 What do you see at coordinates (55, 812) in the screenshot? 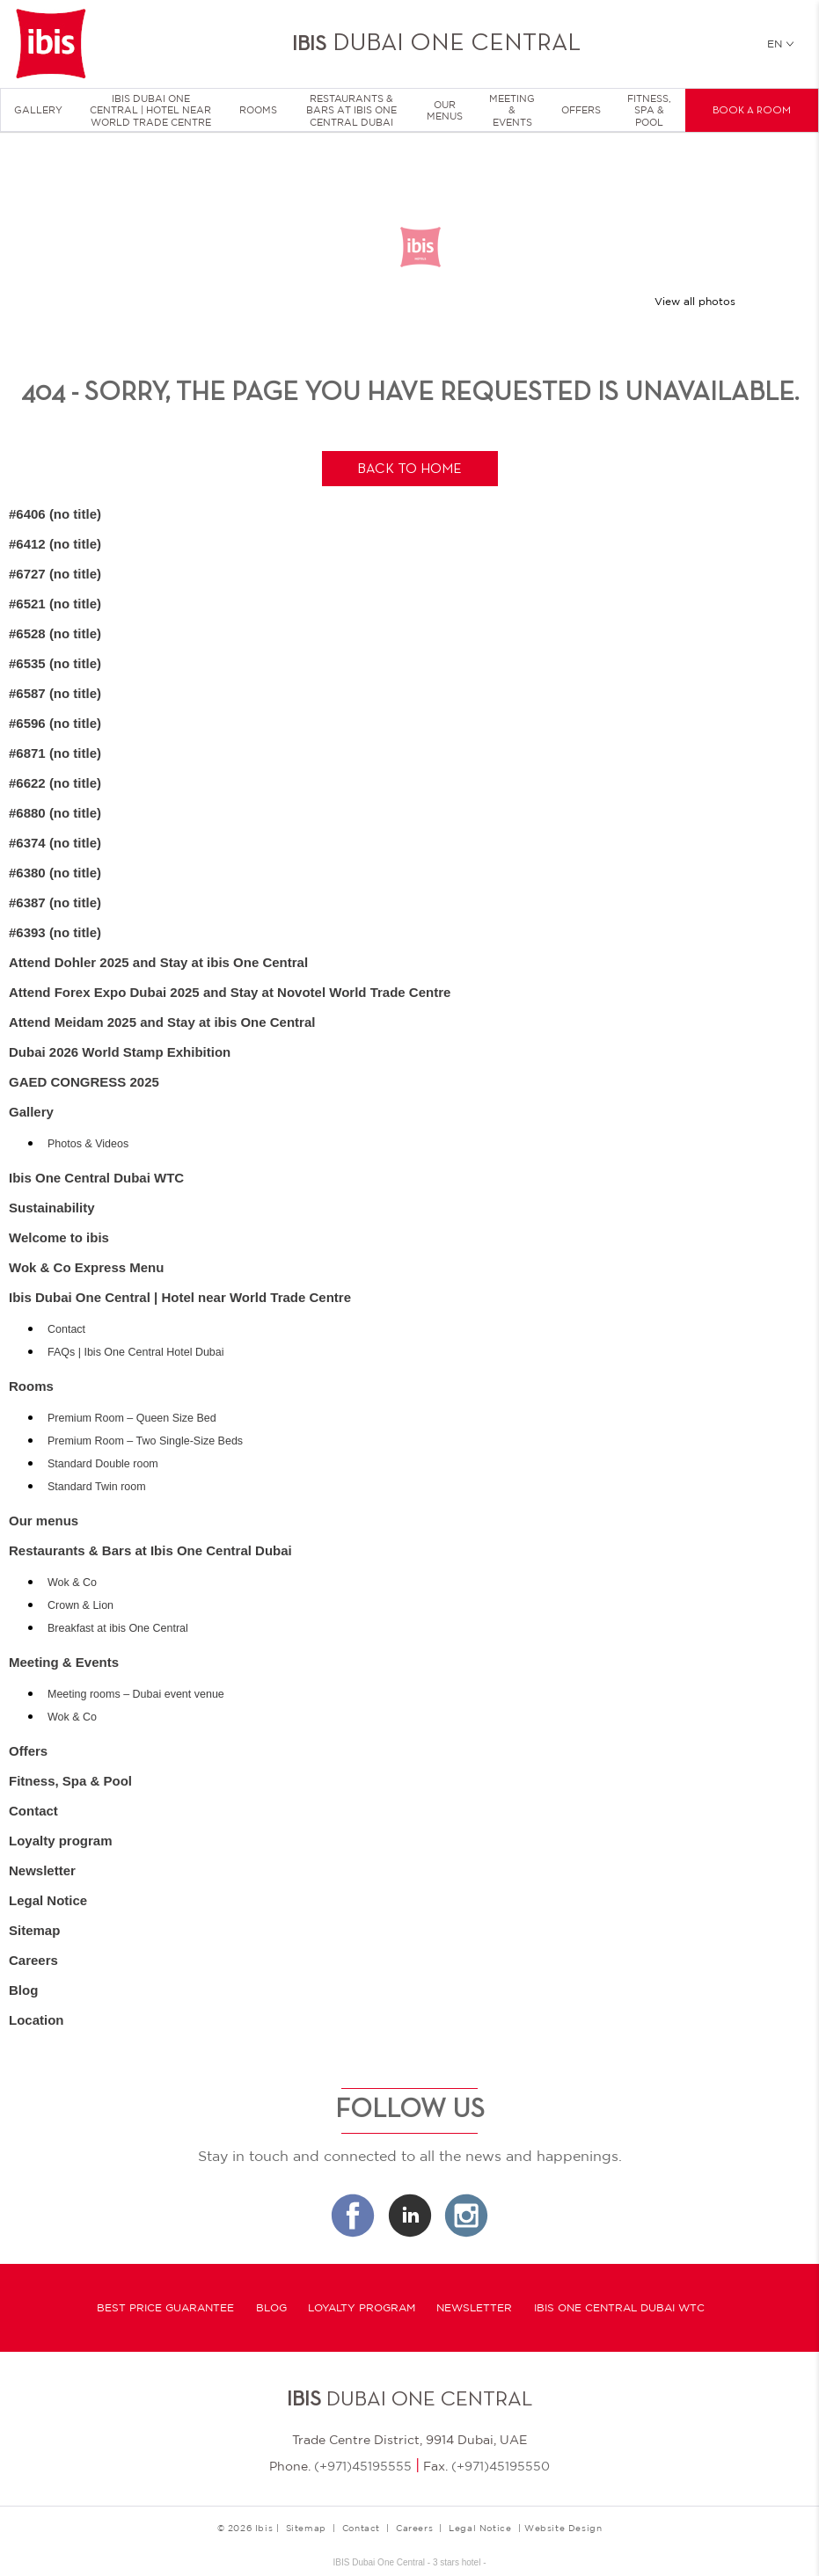
I see `#6880 (no title)` at bounding box center [55, 812].